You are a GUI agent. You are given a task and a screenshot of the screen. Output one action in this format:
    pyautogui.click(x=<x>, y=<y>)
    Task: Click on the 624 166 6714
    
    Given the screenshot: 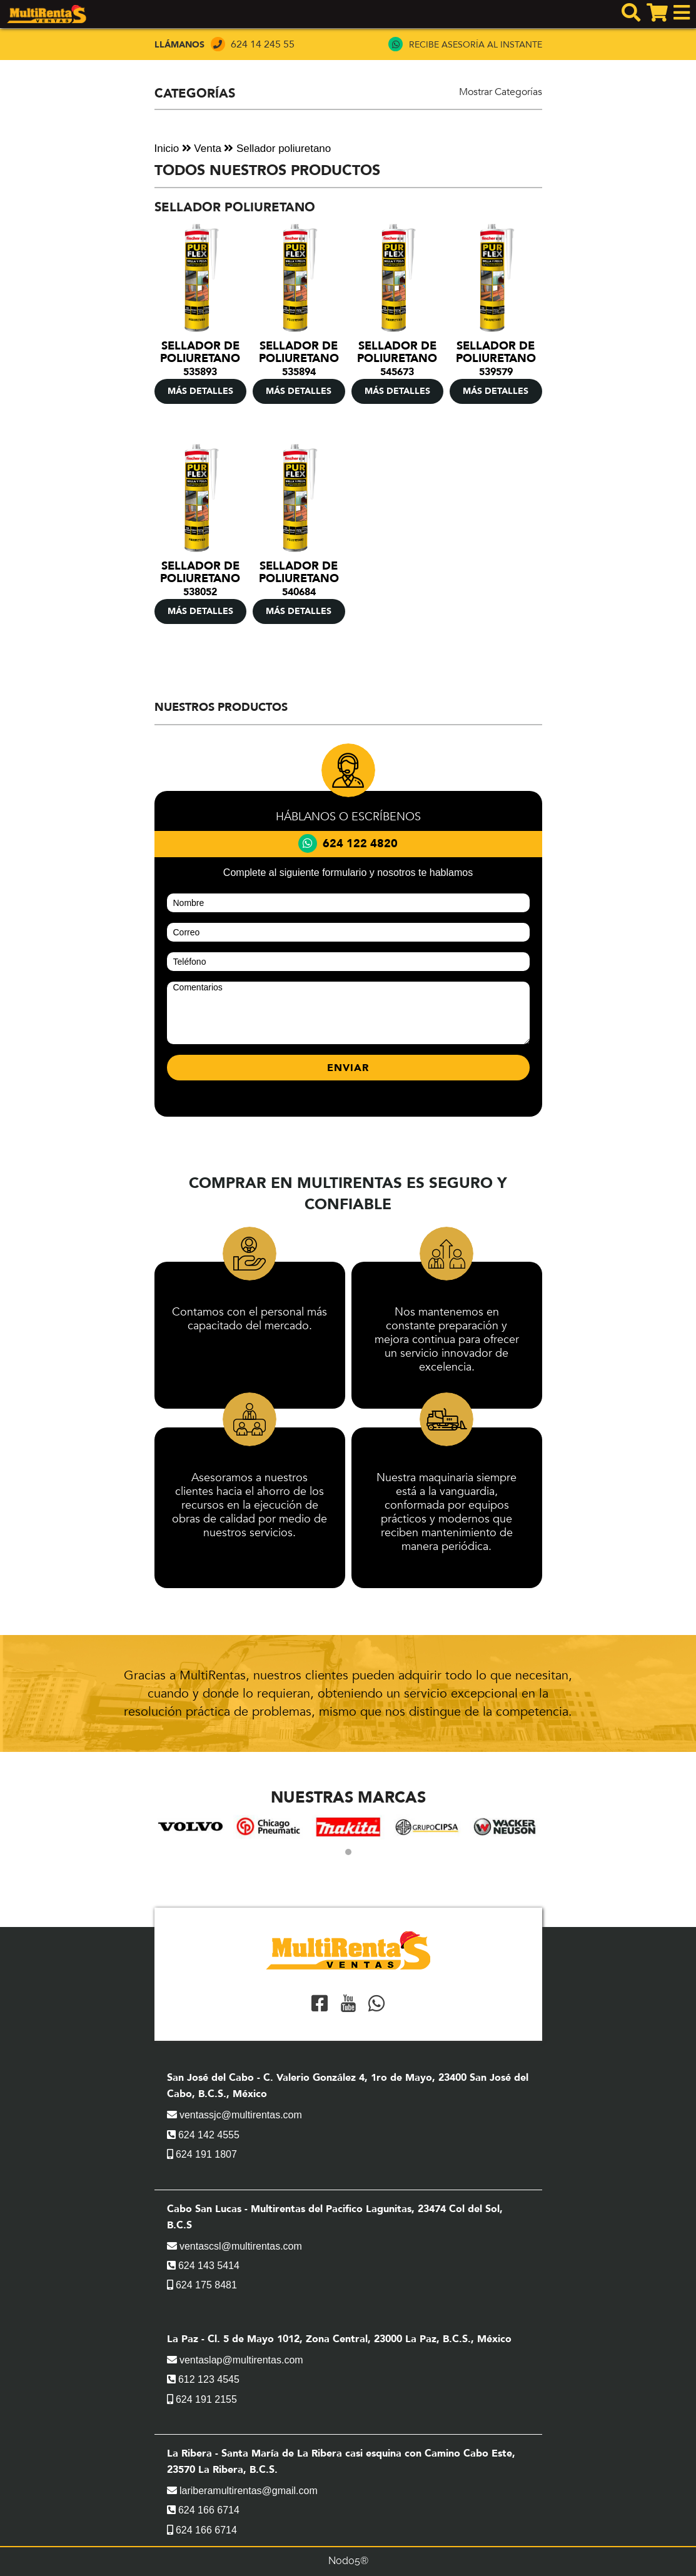 What is the action you would take?
    pyautogui.click(x=203, y=2510)
    